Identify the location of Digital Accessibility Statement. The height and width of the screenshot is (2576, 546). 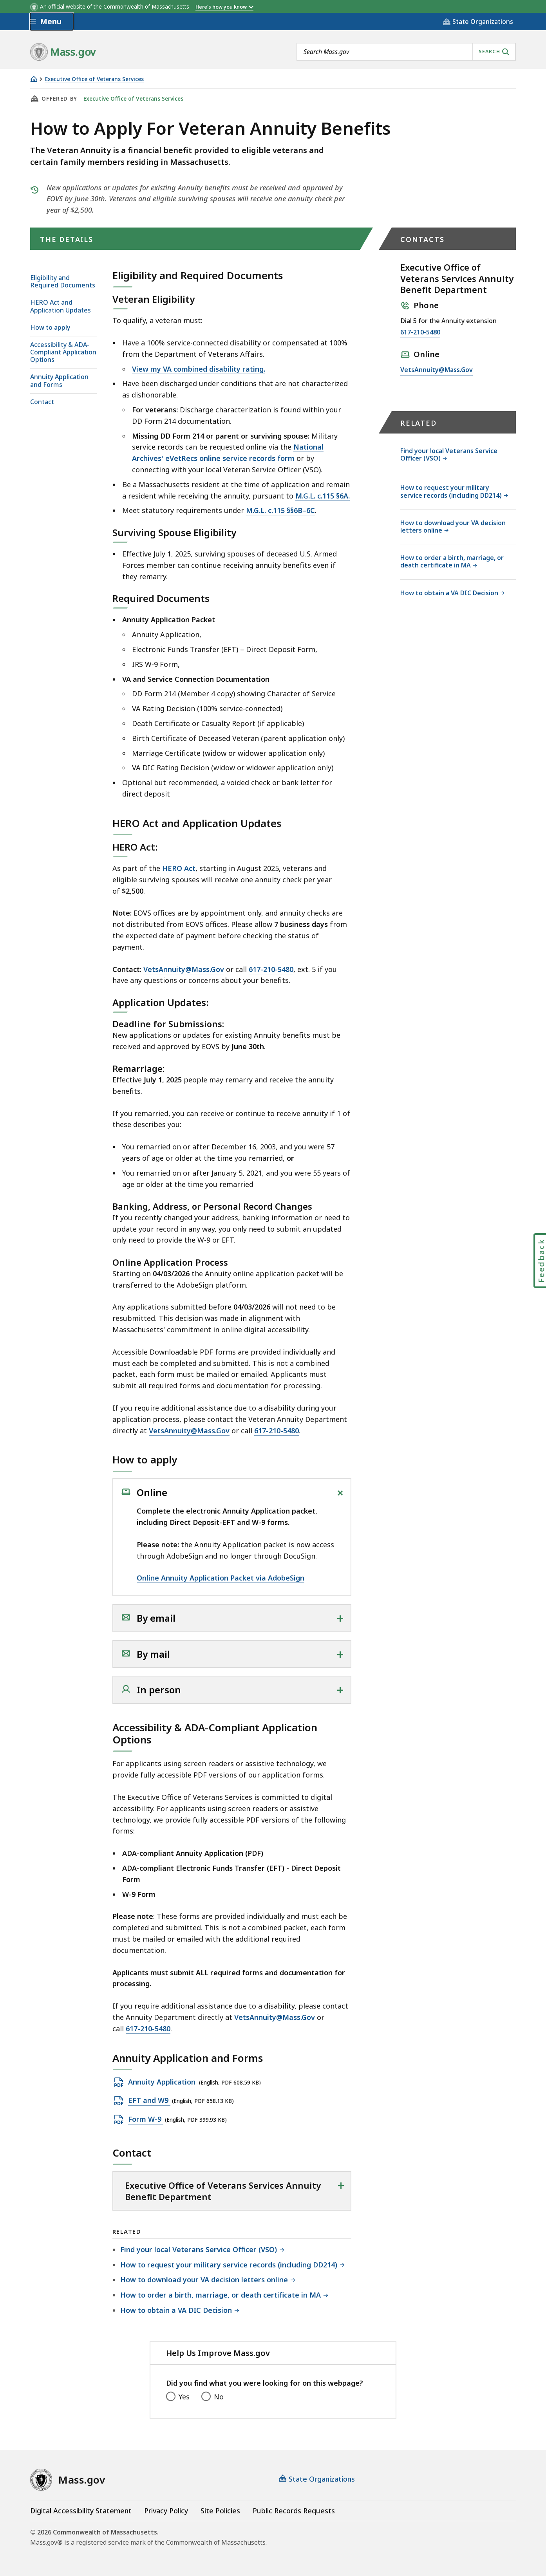
(81, 2510).